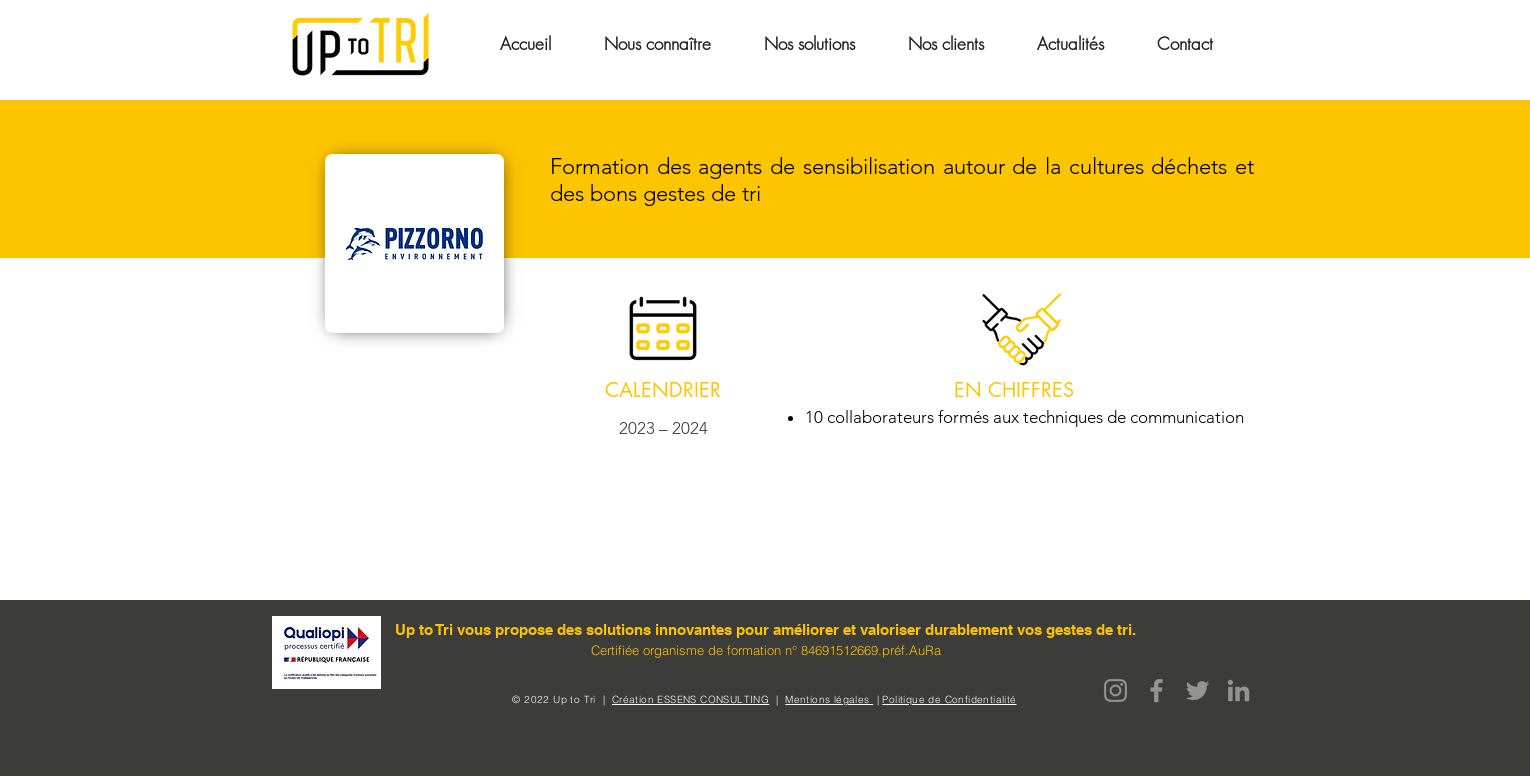 The width and height of the screenshot is (1530, 776). I want to click on [Facebook], so click(1156, 690).